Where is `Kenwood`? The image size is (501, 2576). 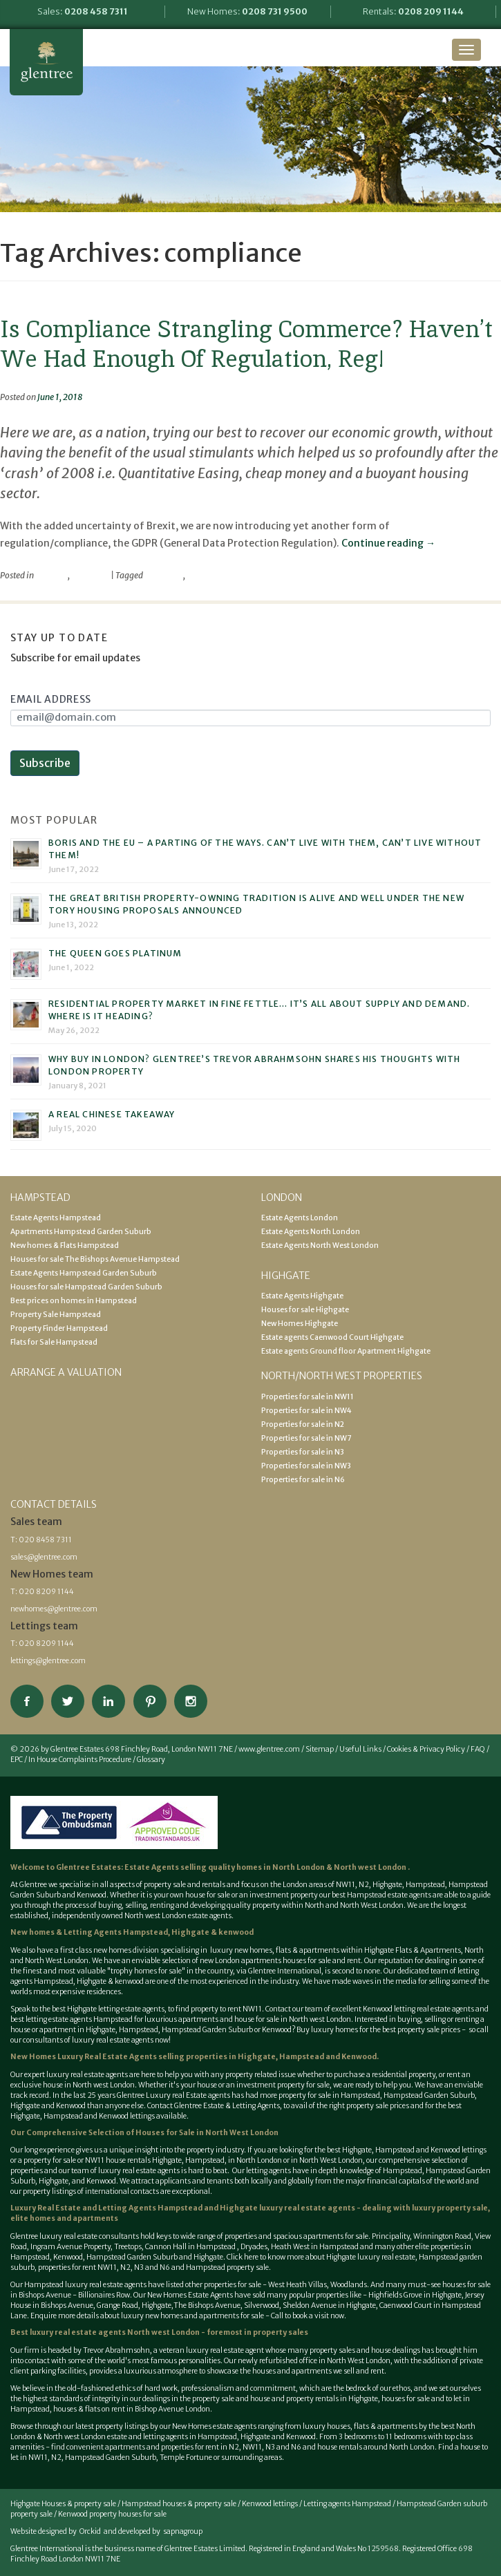 Kenwood is located at coordinates (277, 2029).